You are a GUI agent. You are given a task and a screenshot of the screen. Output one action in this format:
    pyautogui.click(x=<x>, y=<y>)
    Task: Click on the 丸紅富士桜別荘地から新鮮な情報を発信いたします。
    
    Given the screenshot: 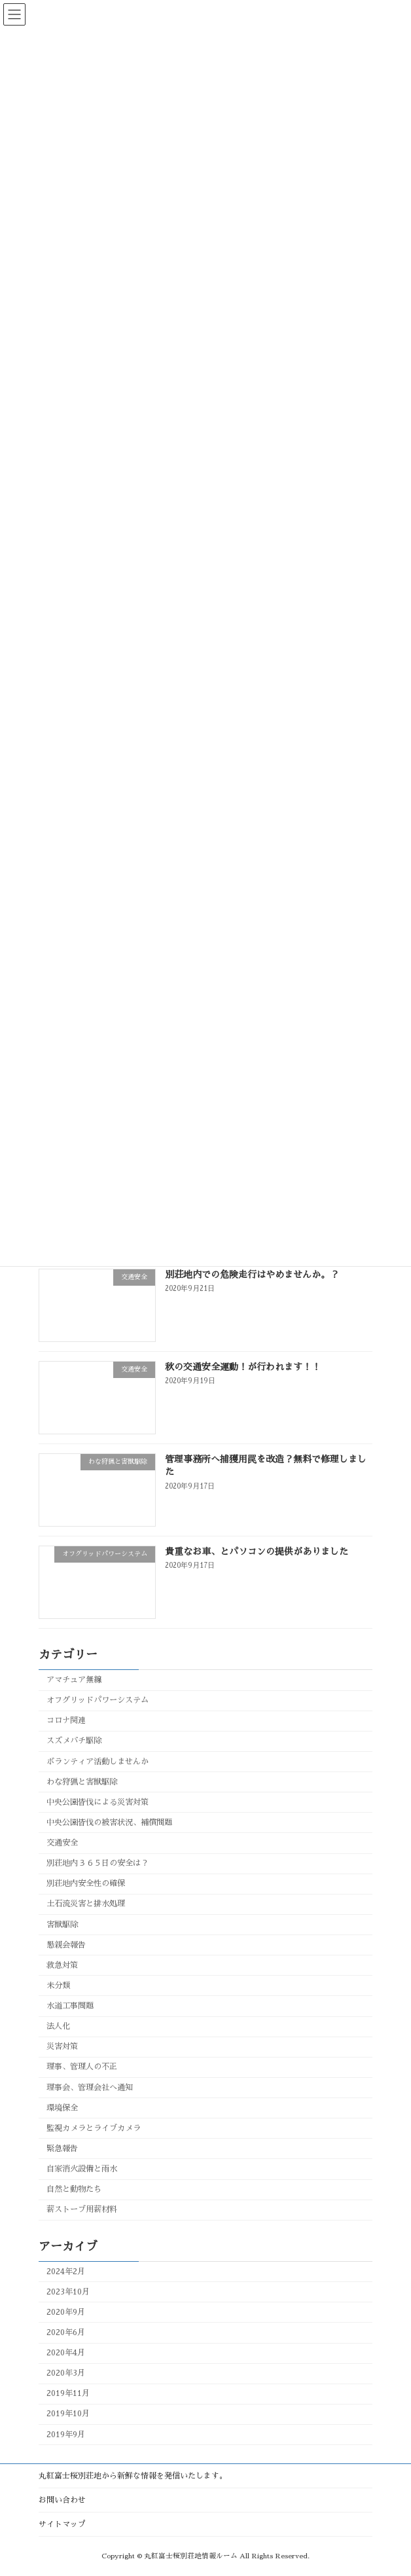 What is the action you would take?
    pyautogui.click(x=133, y=2476)
    